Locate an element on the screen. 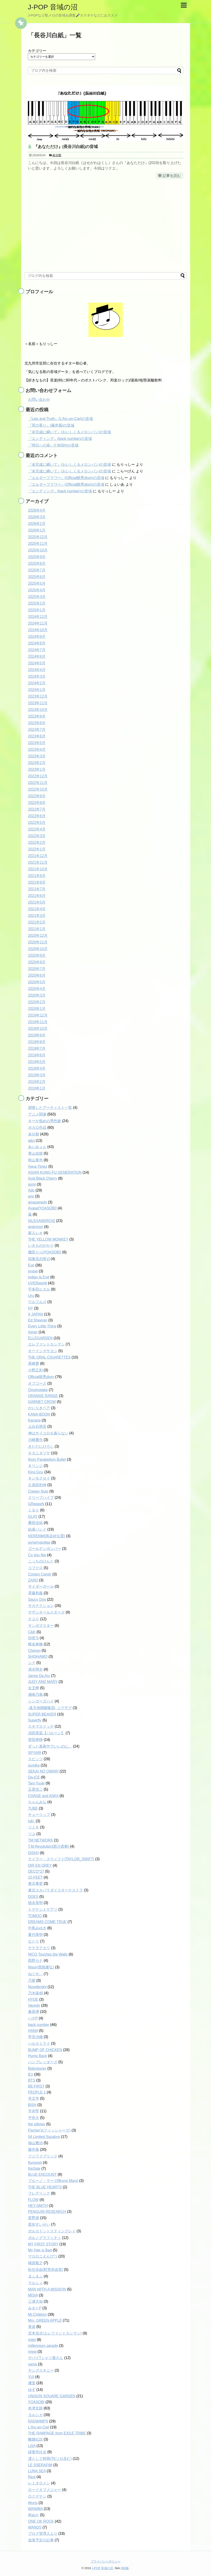 This screenshot has height=2576, width=211. Official髭男dism is located at coordinates (41, 1377).